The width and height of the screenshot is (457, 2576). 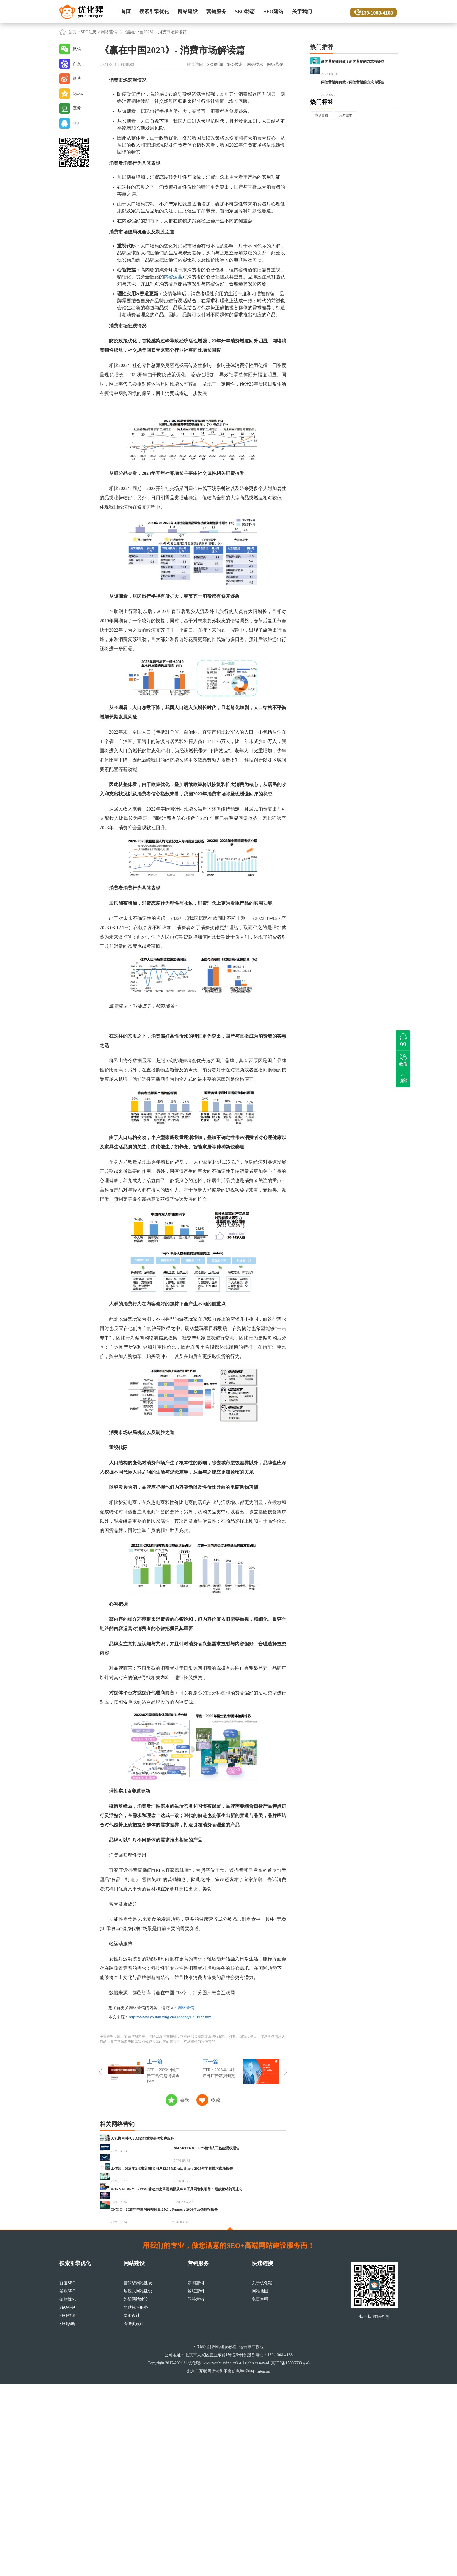 What do you see at coordinates (374, 12) in the screenshot?
I see `139-1008-4168` at bounding box center [374, 12].